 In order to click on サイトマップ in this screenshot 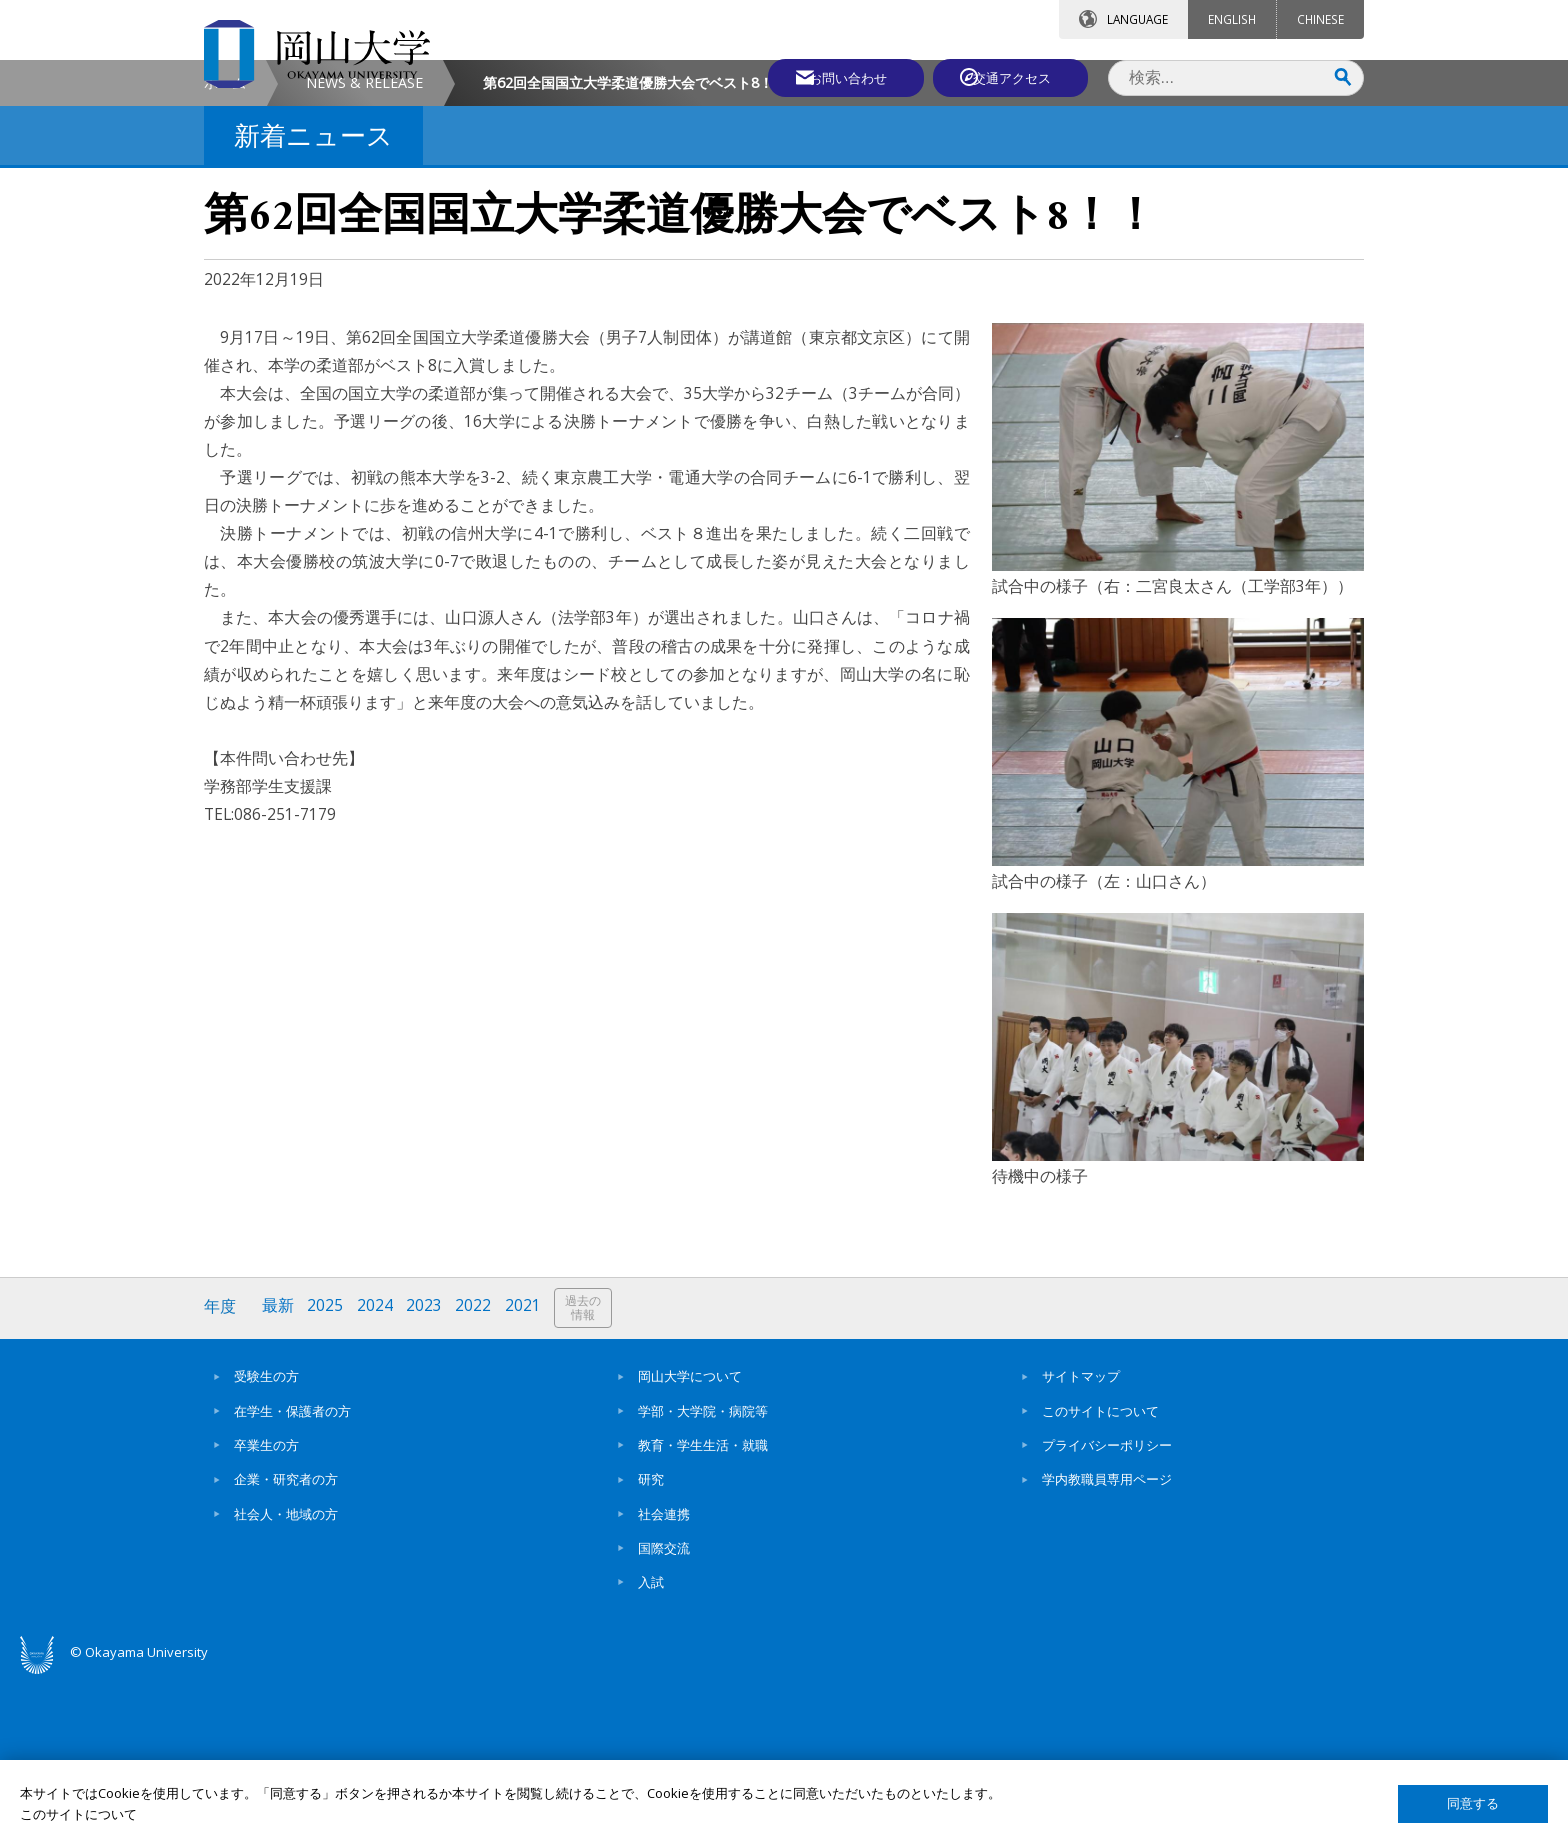, I will do `click(1081, 1546)`.